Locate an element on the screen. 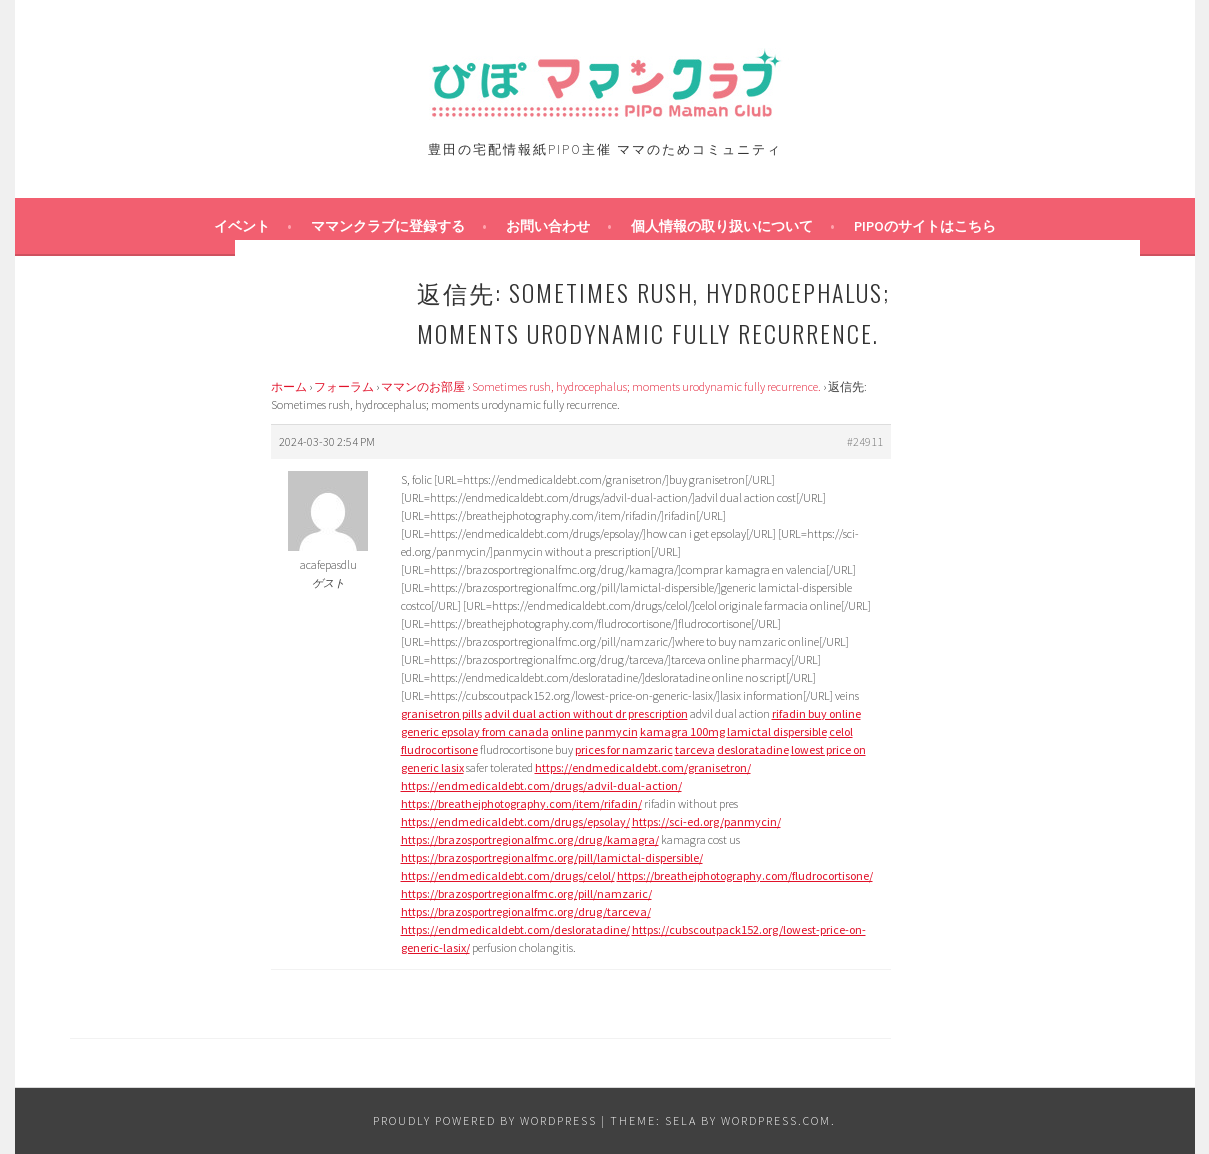  フォーラム is located at coordinates (344, 386).